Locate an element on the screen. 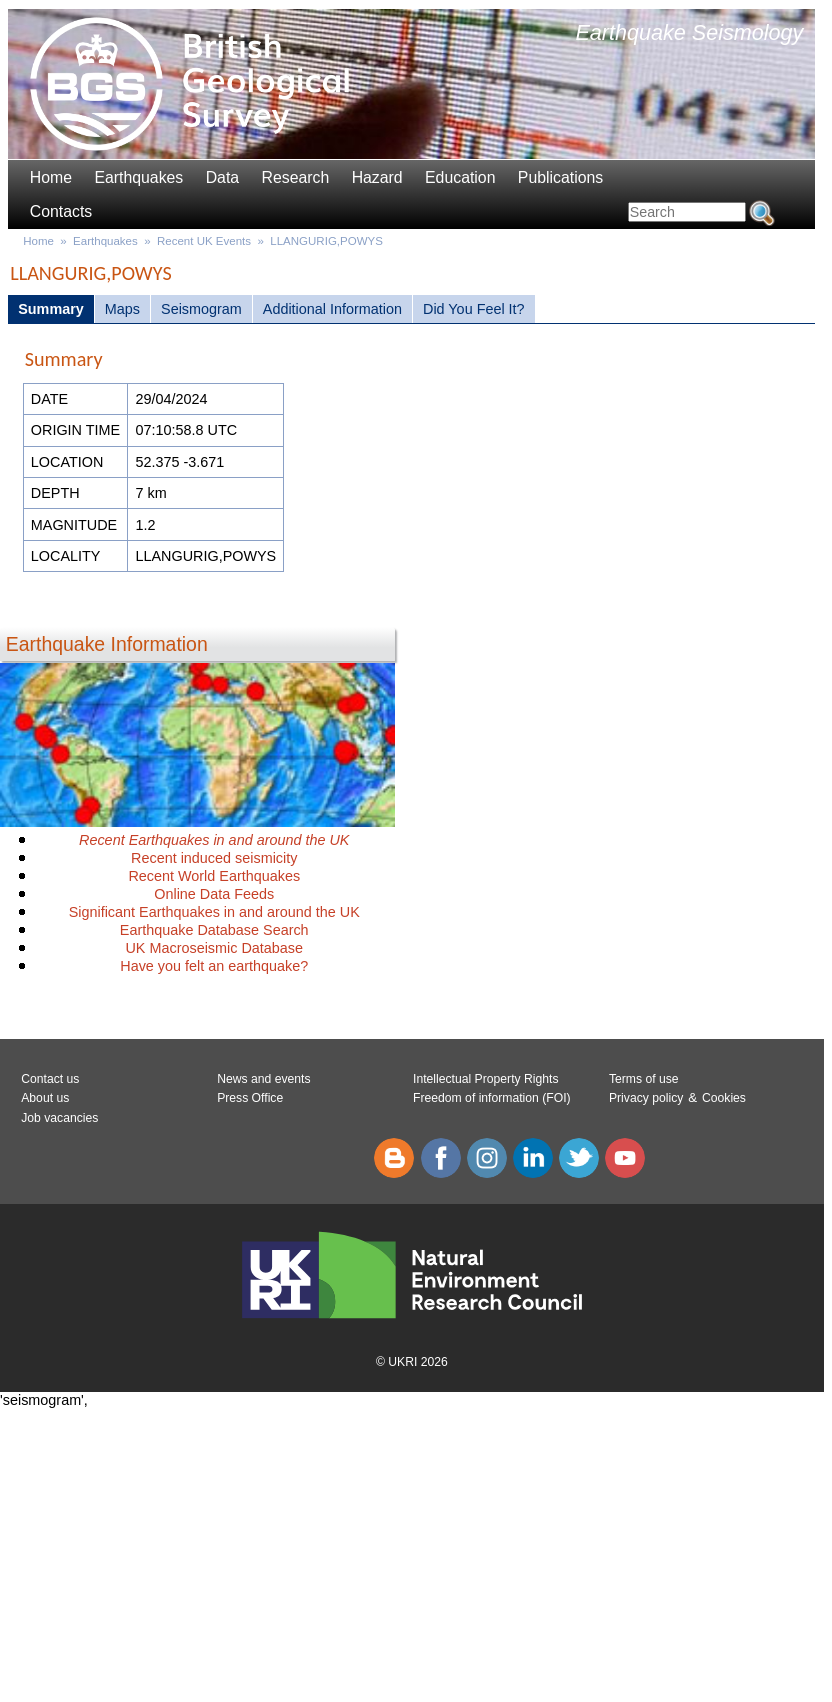 Image resolution: width=832 pixels, height=1702 pixels. LLANGURIG,POWYS is located at coordinates (326, 241).